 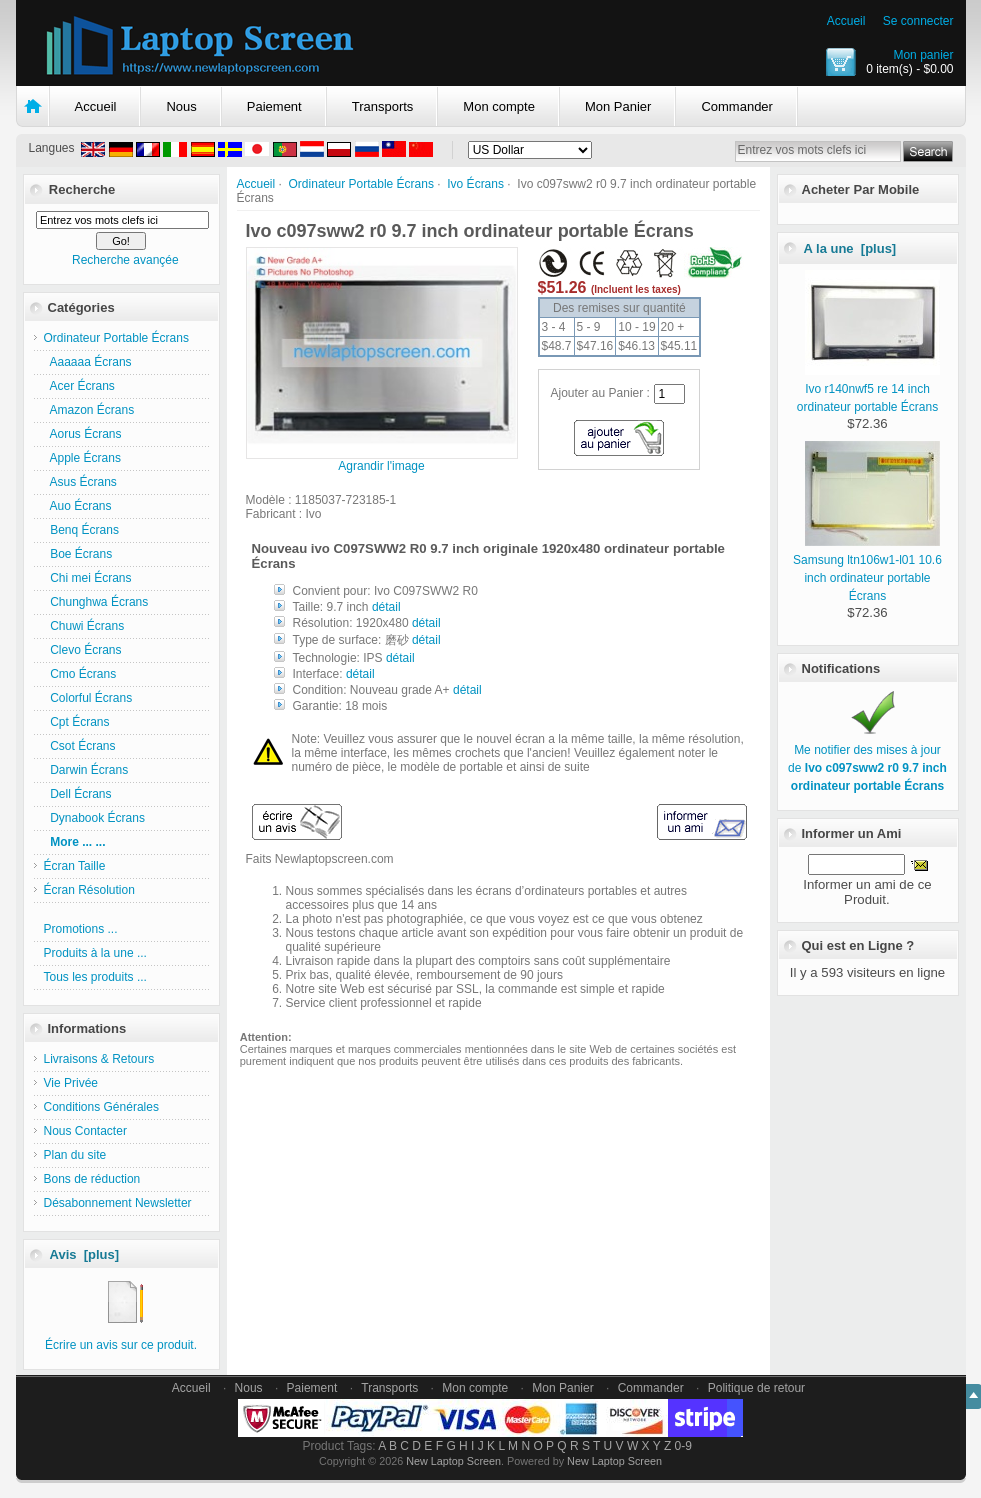 What do you see at coordinates (75, 1155) in the screenshot?
I see `Plan du site` at bounding box center [75, 1155].